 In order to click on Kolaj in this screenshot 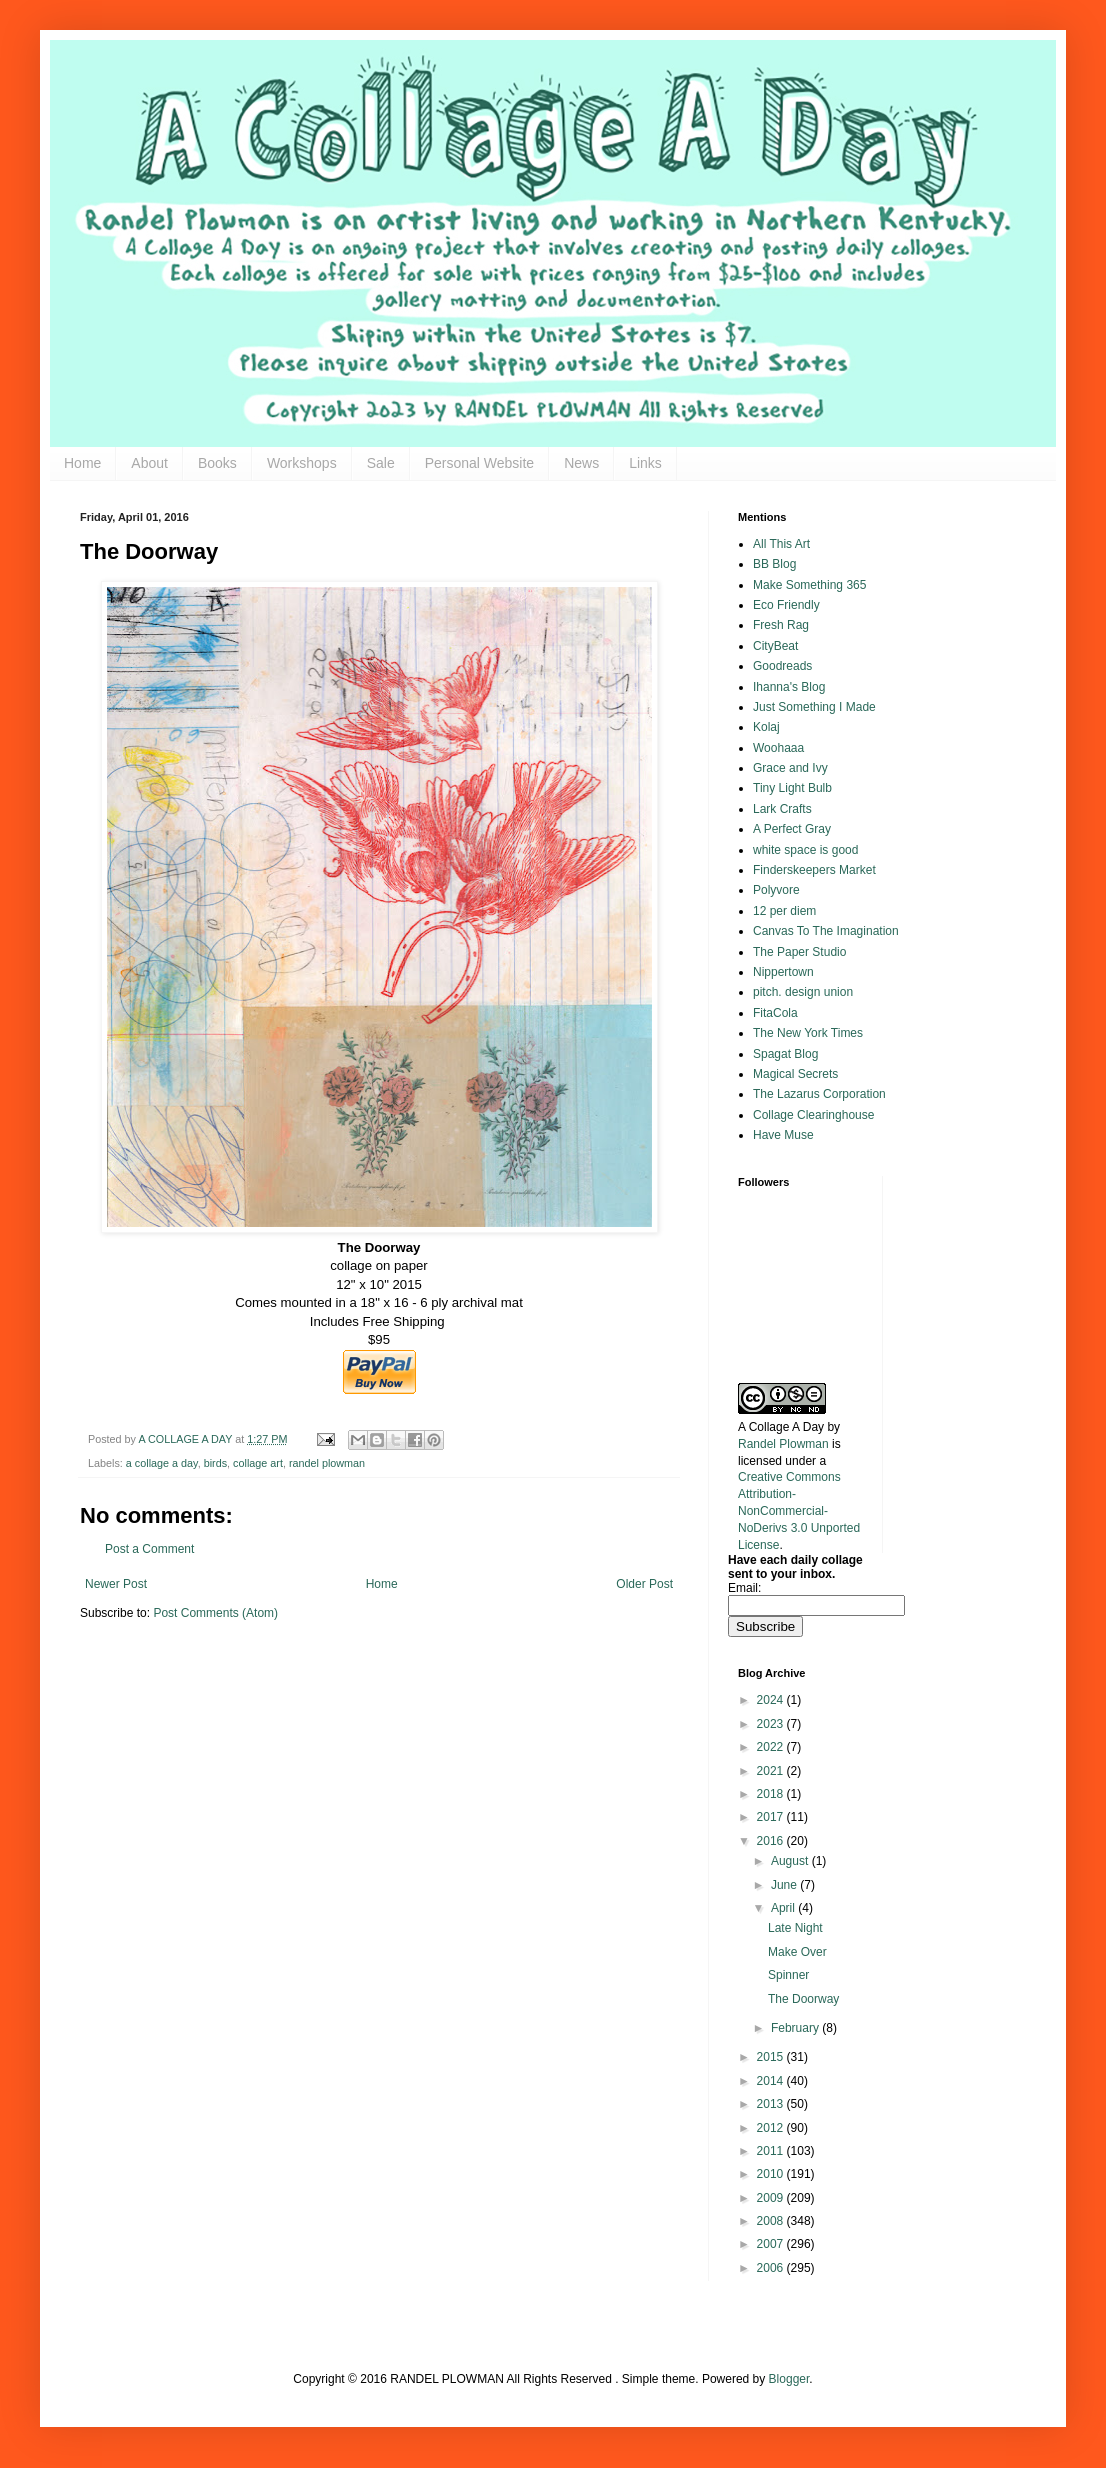, I will do `click(766, 727)`.